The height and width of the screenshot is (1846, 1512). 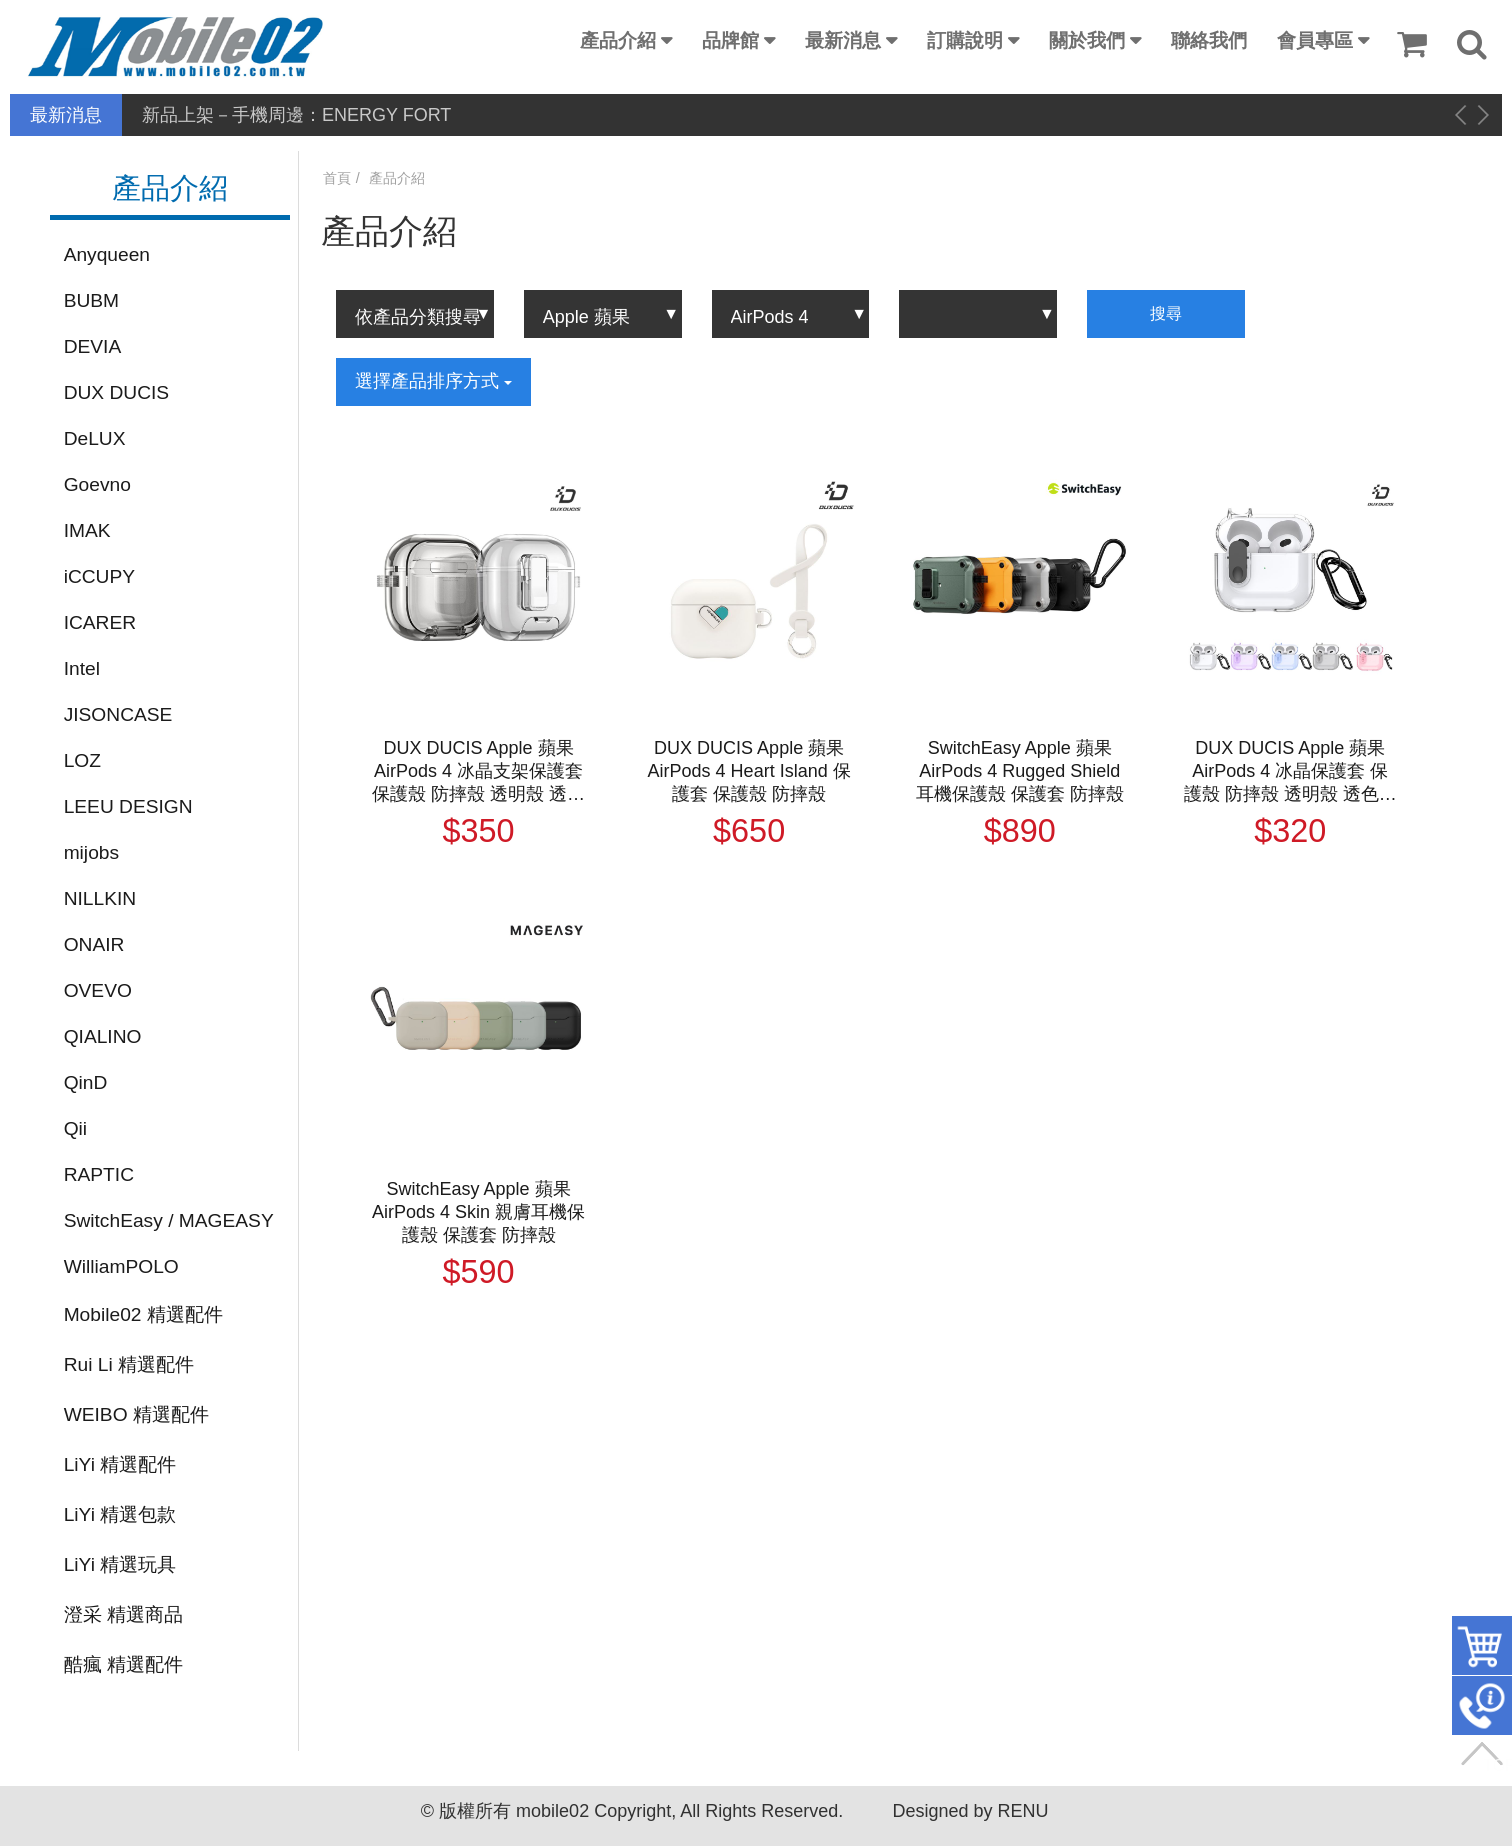 What do you see at coordinates (103, 1036) in the screenshot?
I see `QIALINO` at bounding box center [103, 1036].